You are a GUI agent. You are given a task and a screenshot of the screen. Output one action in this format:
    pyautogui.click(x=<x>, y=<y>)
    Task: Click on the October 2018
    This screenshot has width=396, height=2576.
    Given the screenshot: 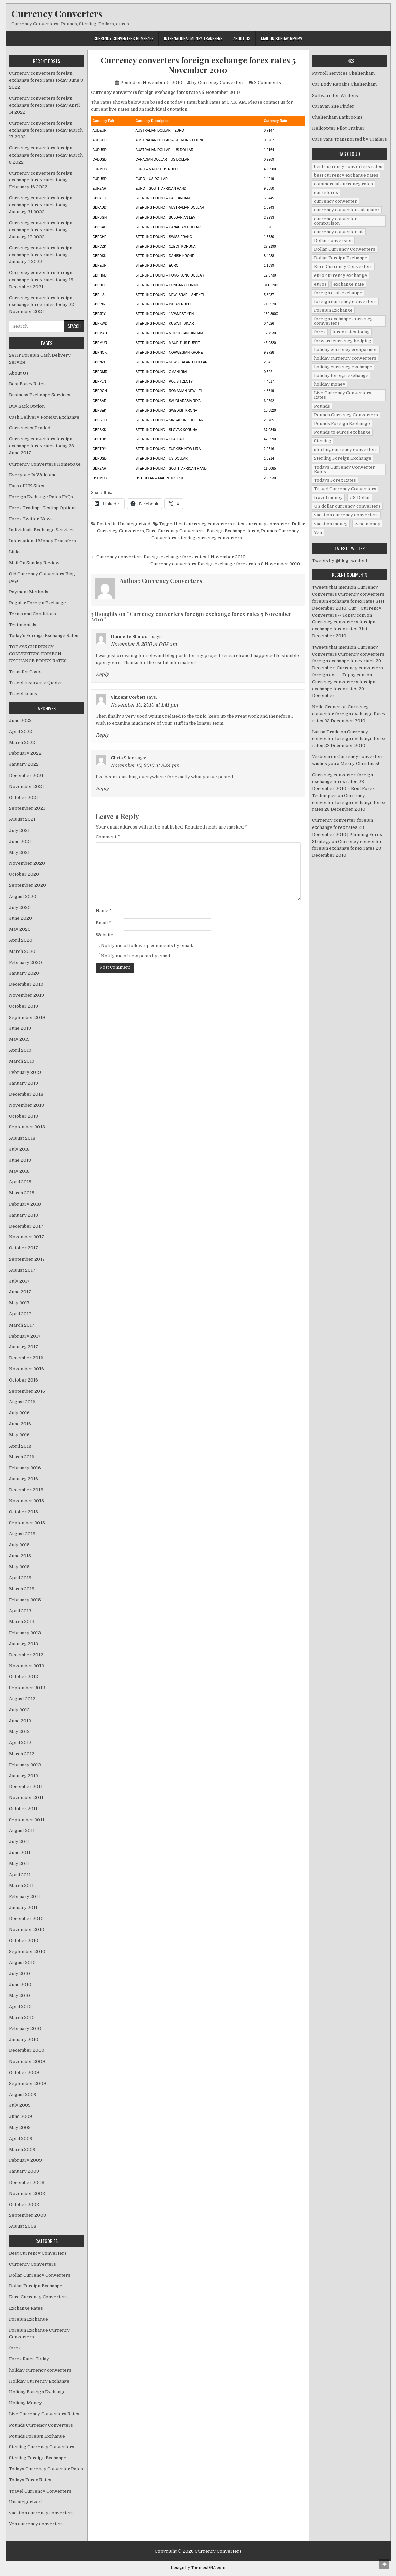 What is the action you would take?
    pyautogui.click(x=23, y=1116)
    